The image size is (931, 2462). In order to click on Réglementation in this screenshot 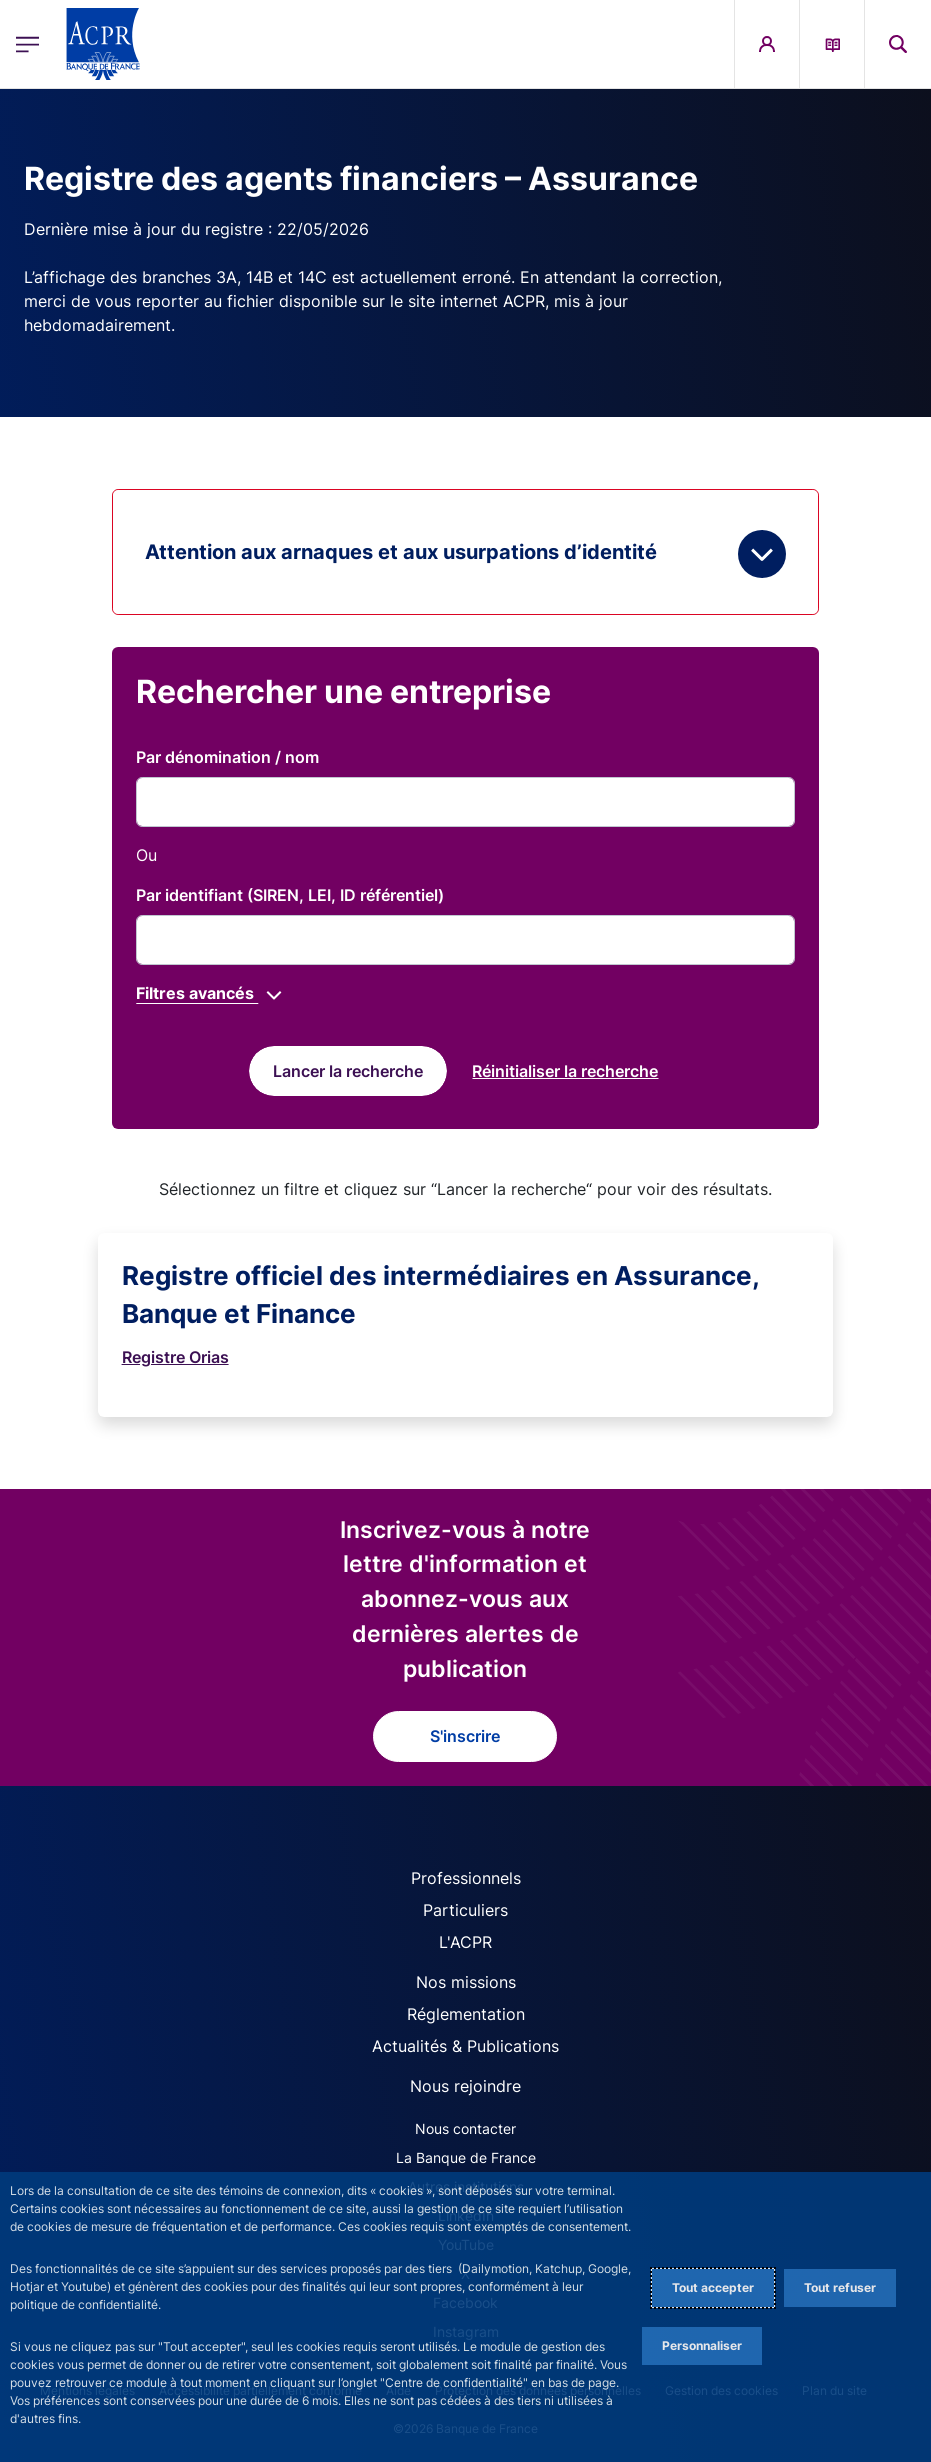, I will do `click(466, 2014)`.